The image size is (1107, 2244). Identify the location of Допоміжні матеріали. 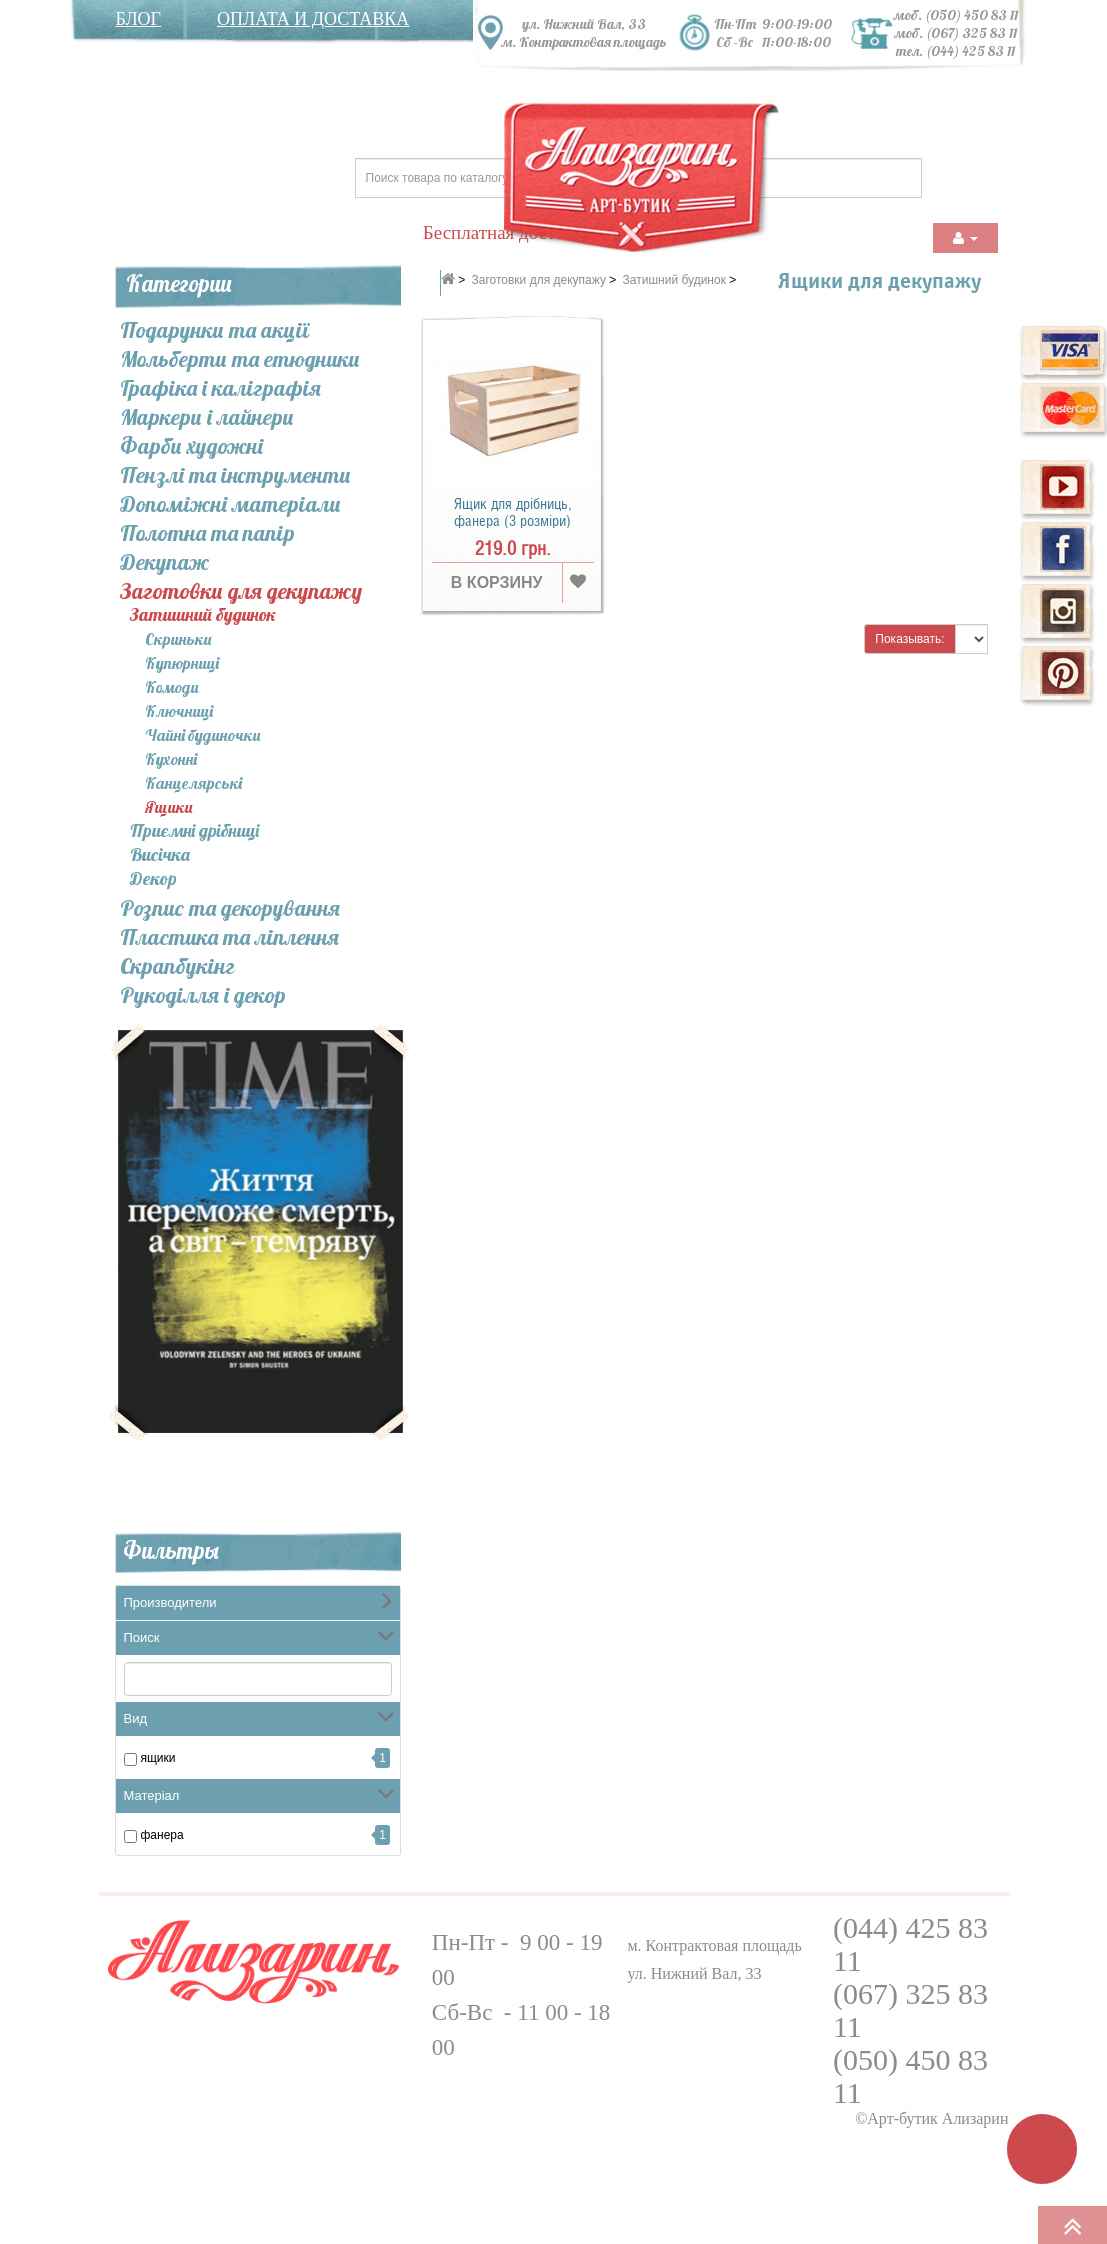
(230, 504).